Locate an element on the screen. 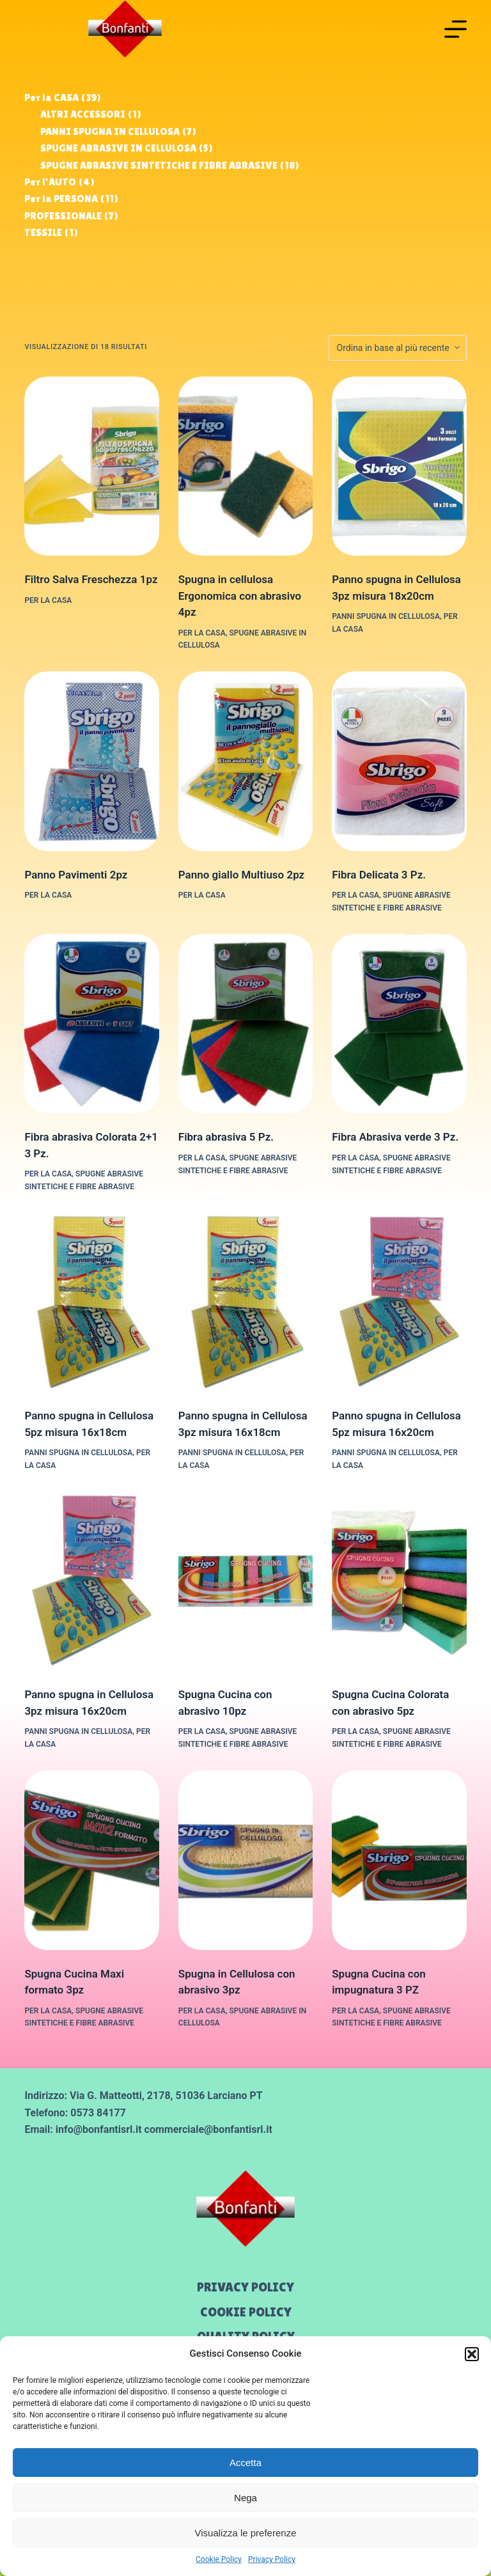  Panno giallo Multiuso 2pz is located at coordinates (241, 874).